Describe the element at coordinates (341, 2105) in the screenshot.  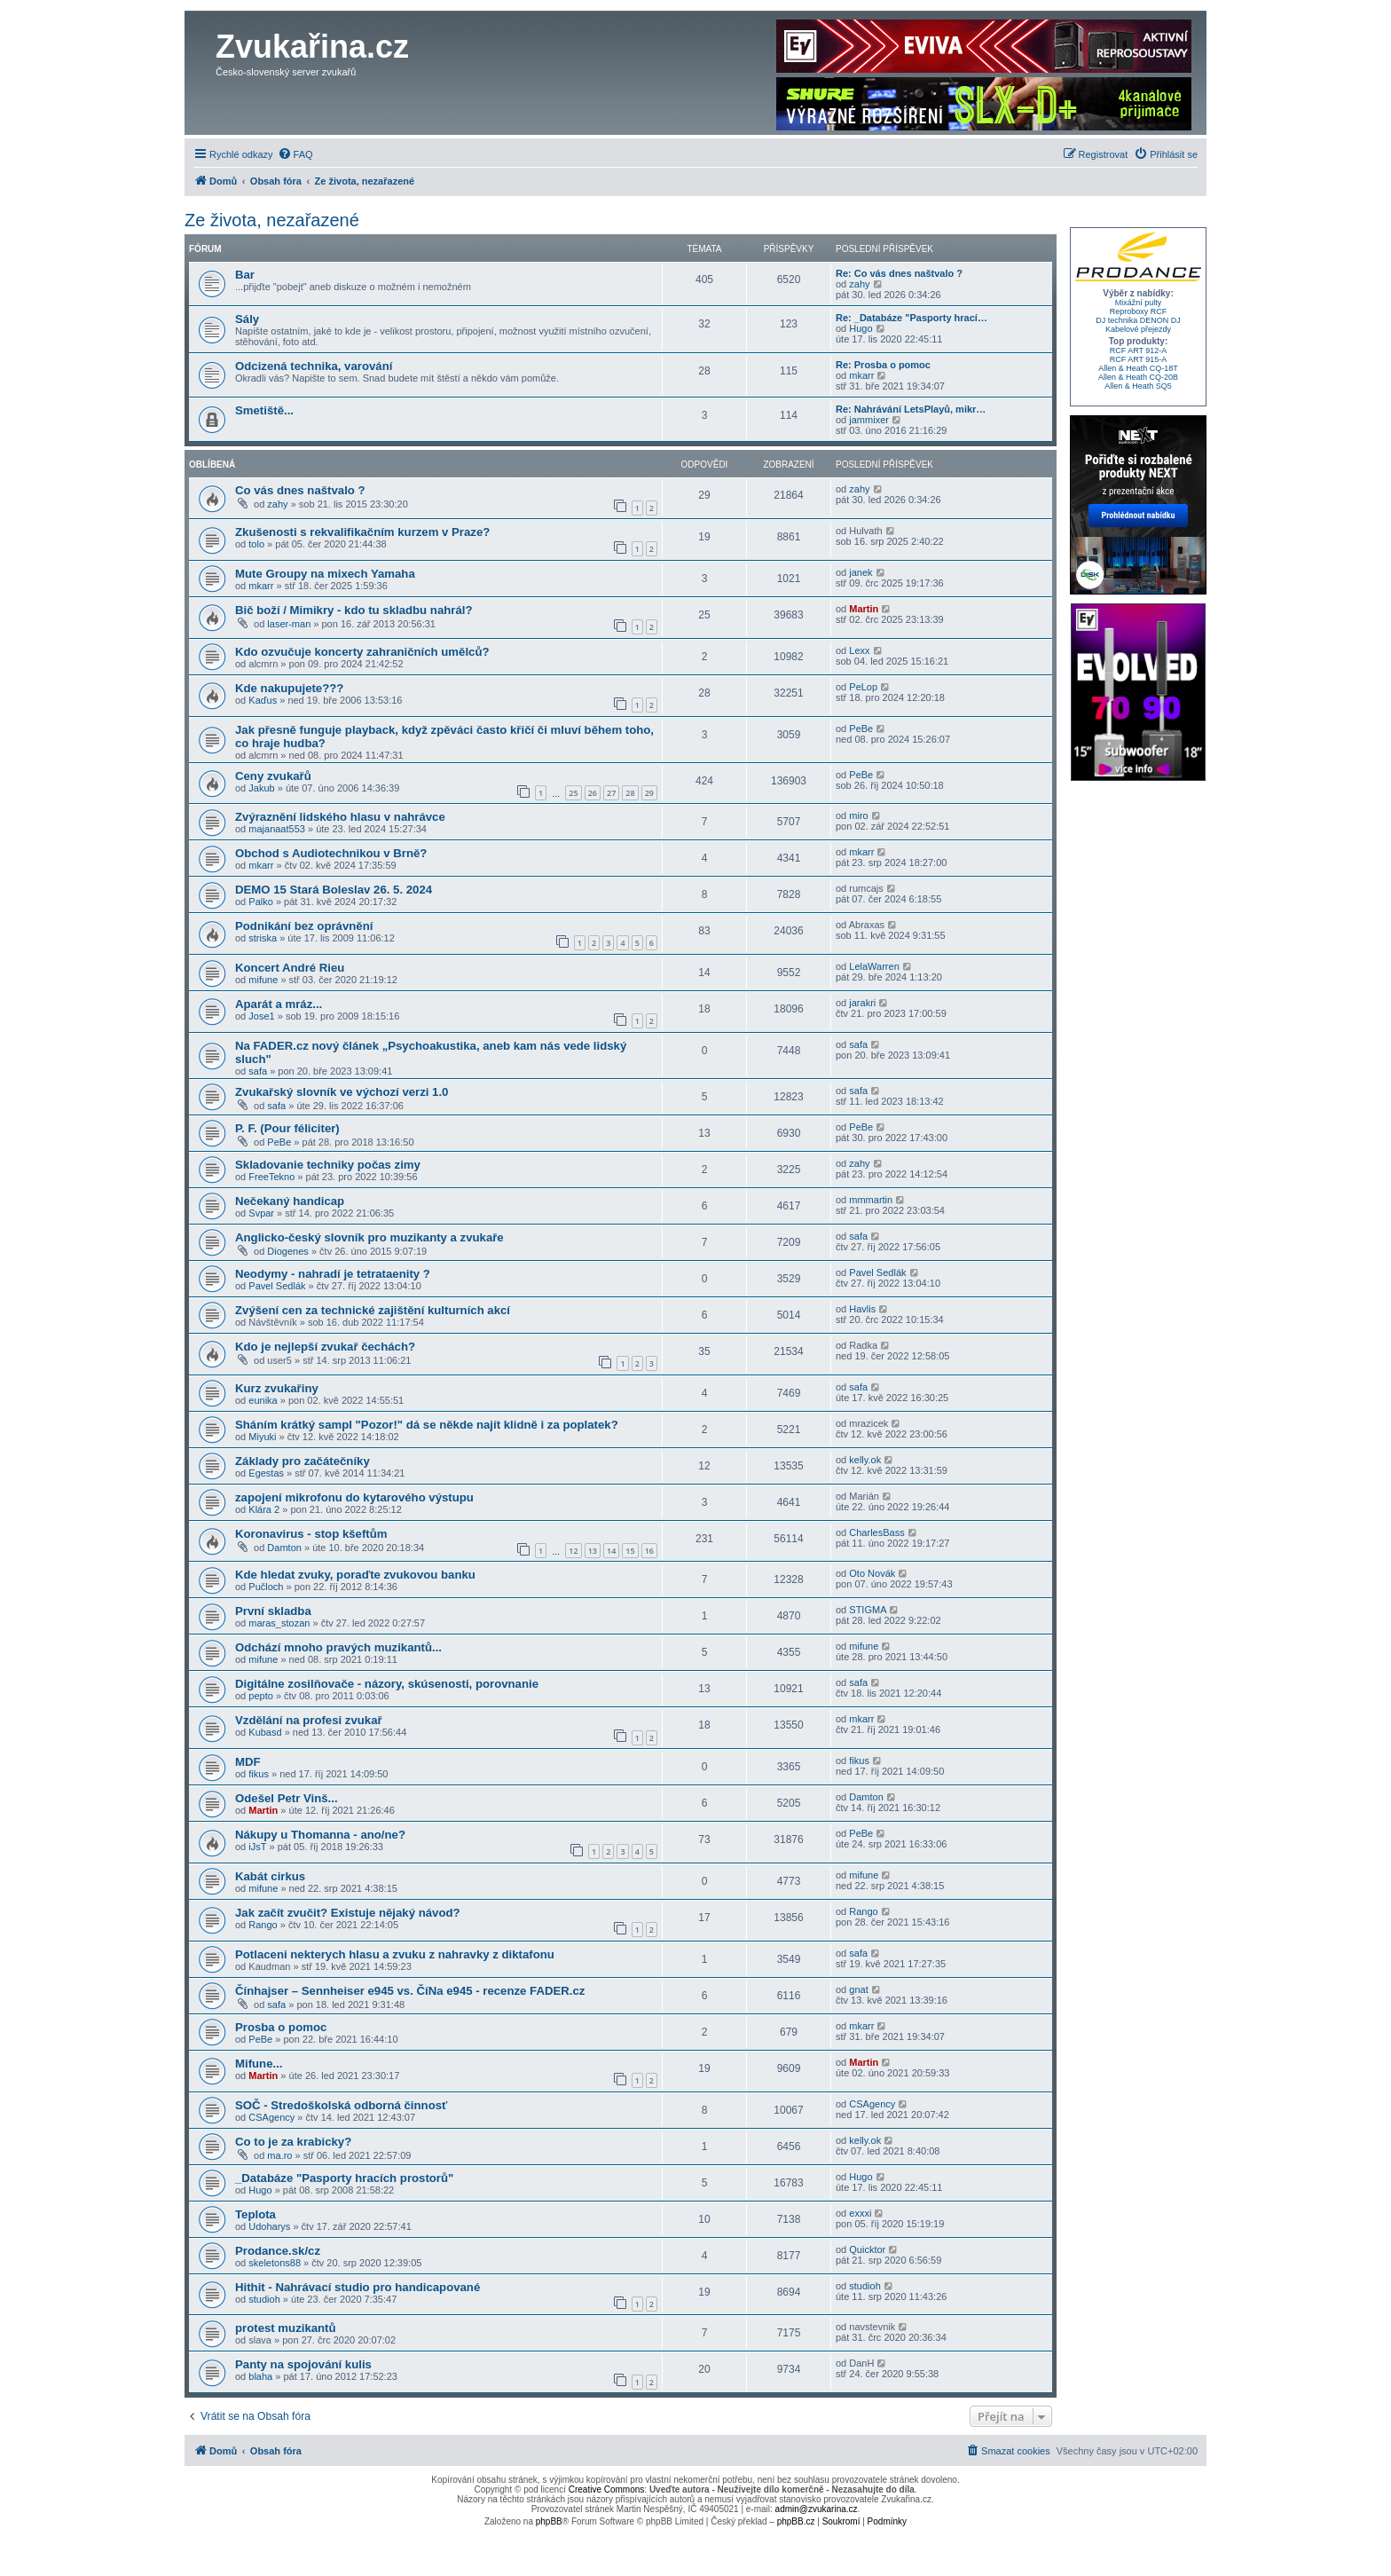
I see `SOČ - Stredoškolská odborná činnosť` at that location.